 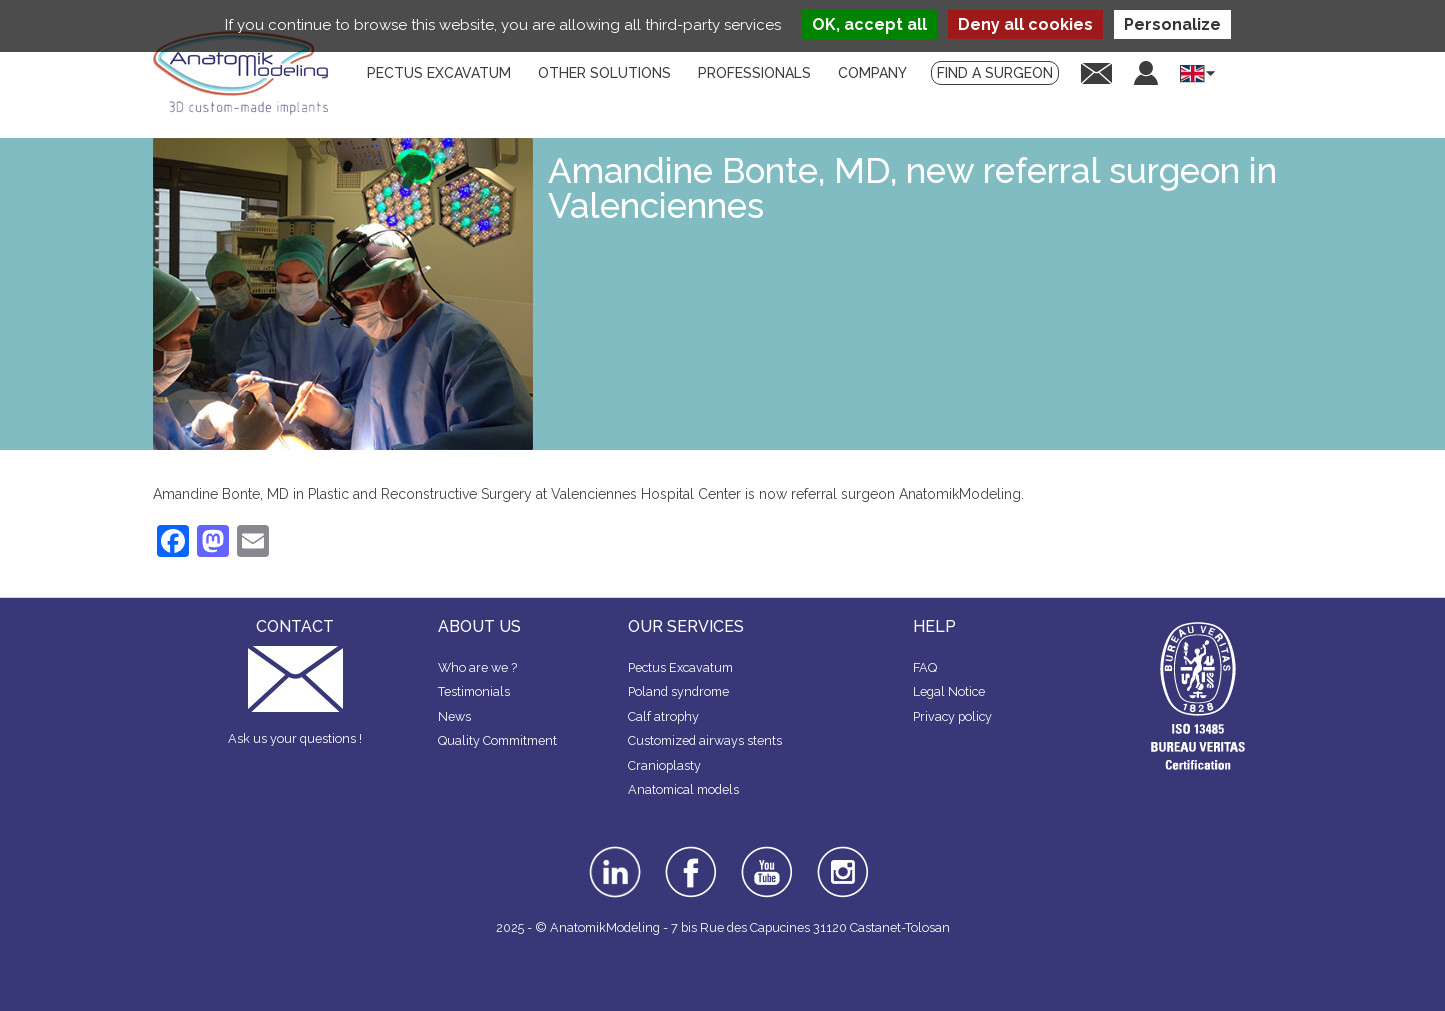 I want to click on Privacy policy, so click(x=952, y=716).